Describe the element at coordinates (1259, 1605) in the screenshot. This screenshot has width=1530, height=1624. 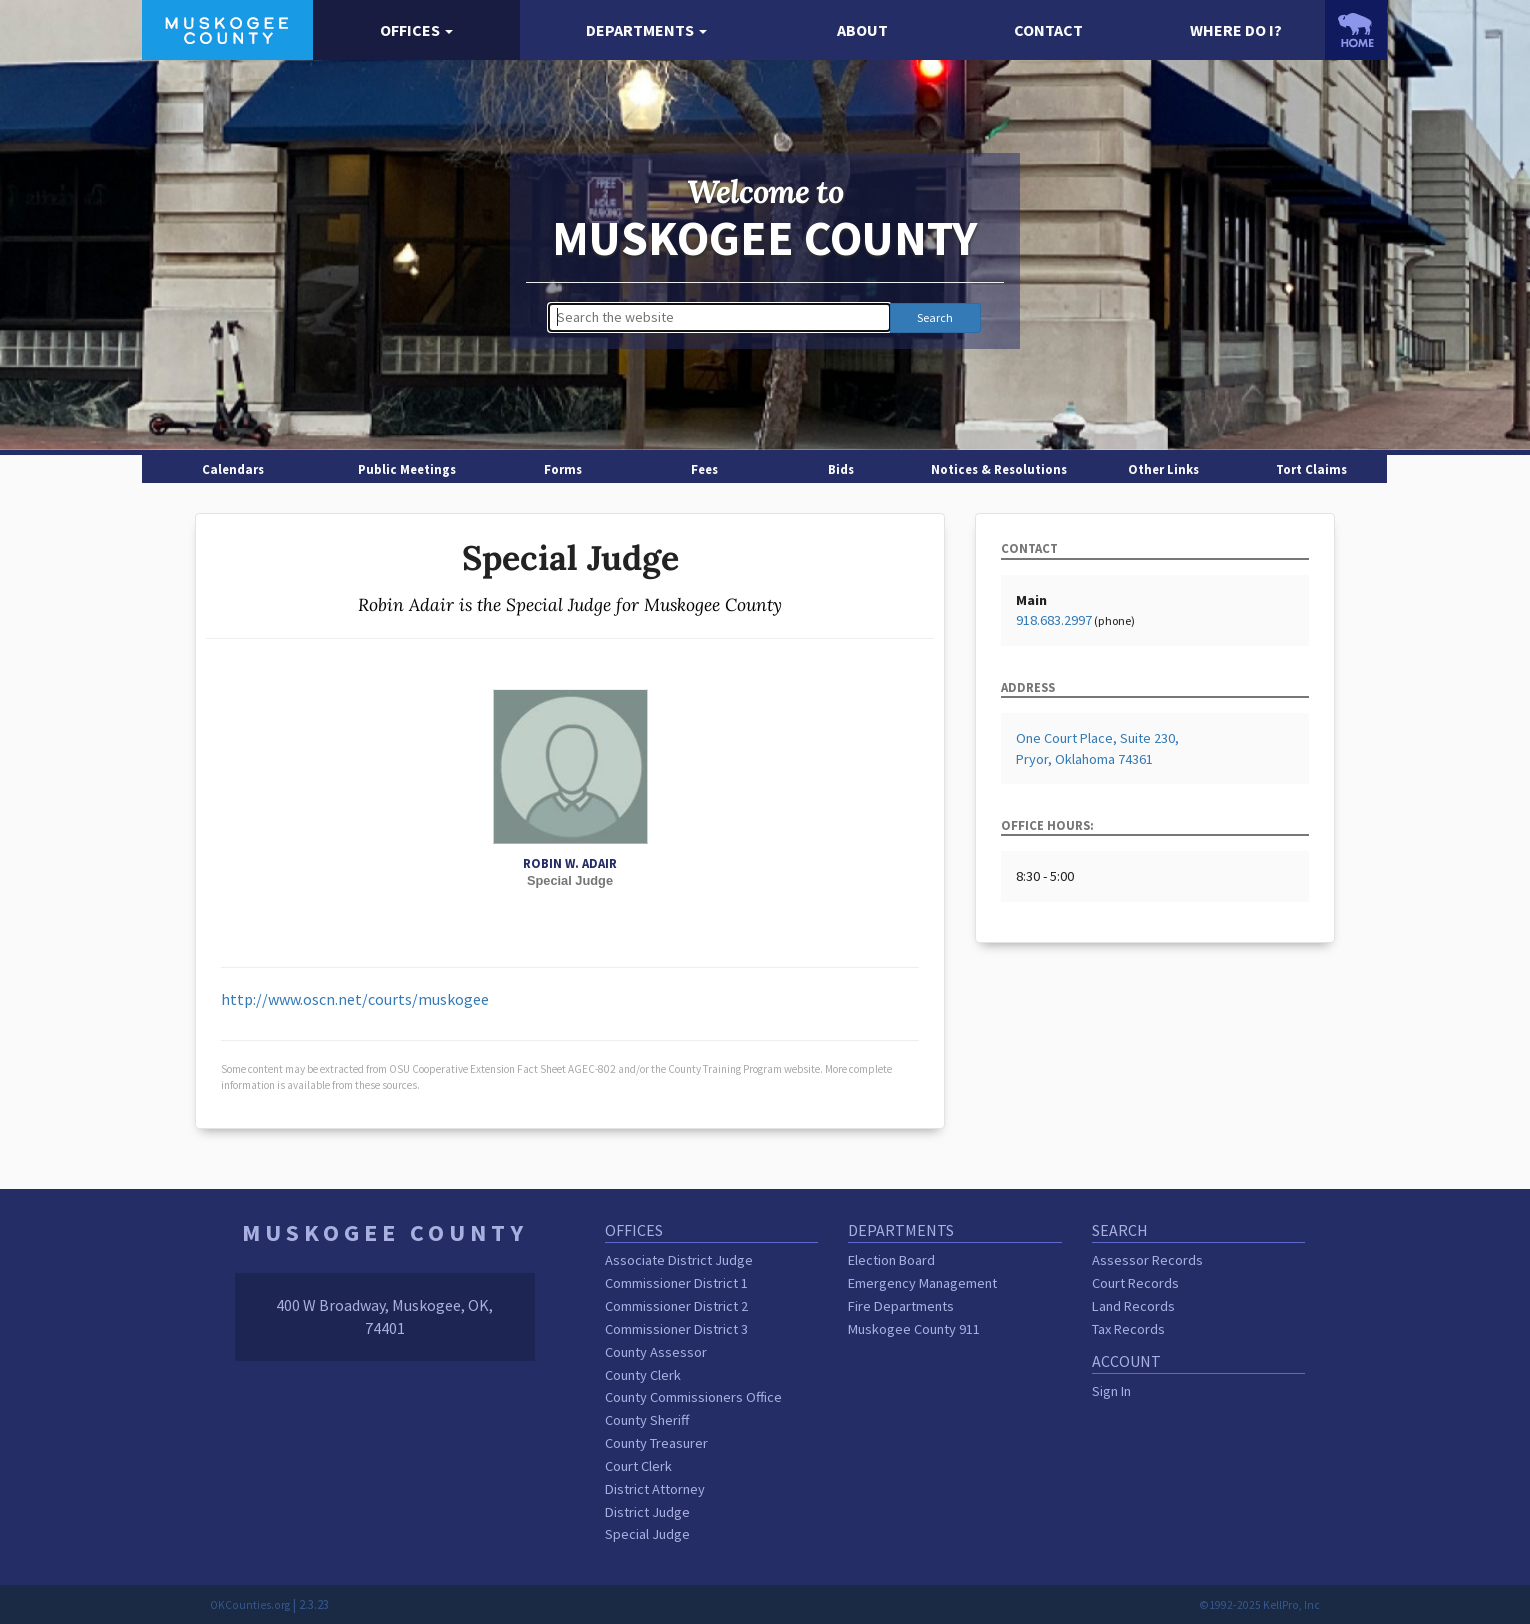
I see `©1992-2025 KellPro, Inc` at that location.